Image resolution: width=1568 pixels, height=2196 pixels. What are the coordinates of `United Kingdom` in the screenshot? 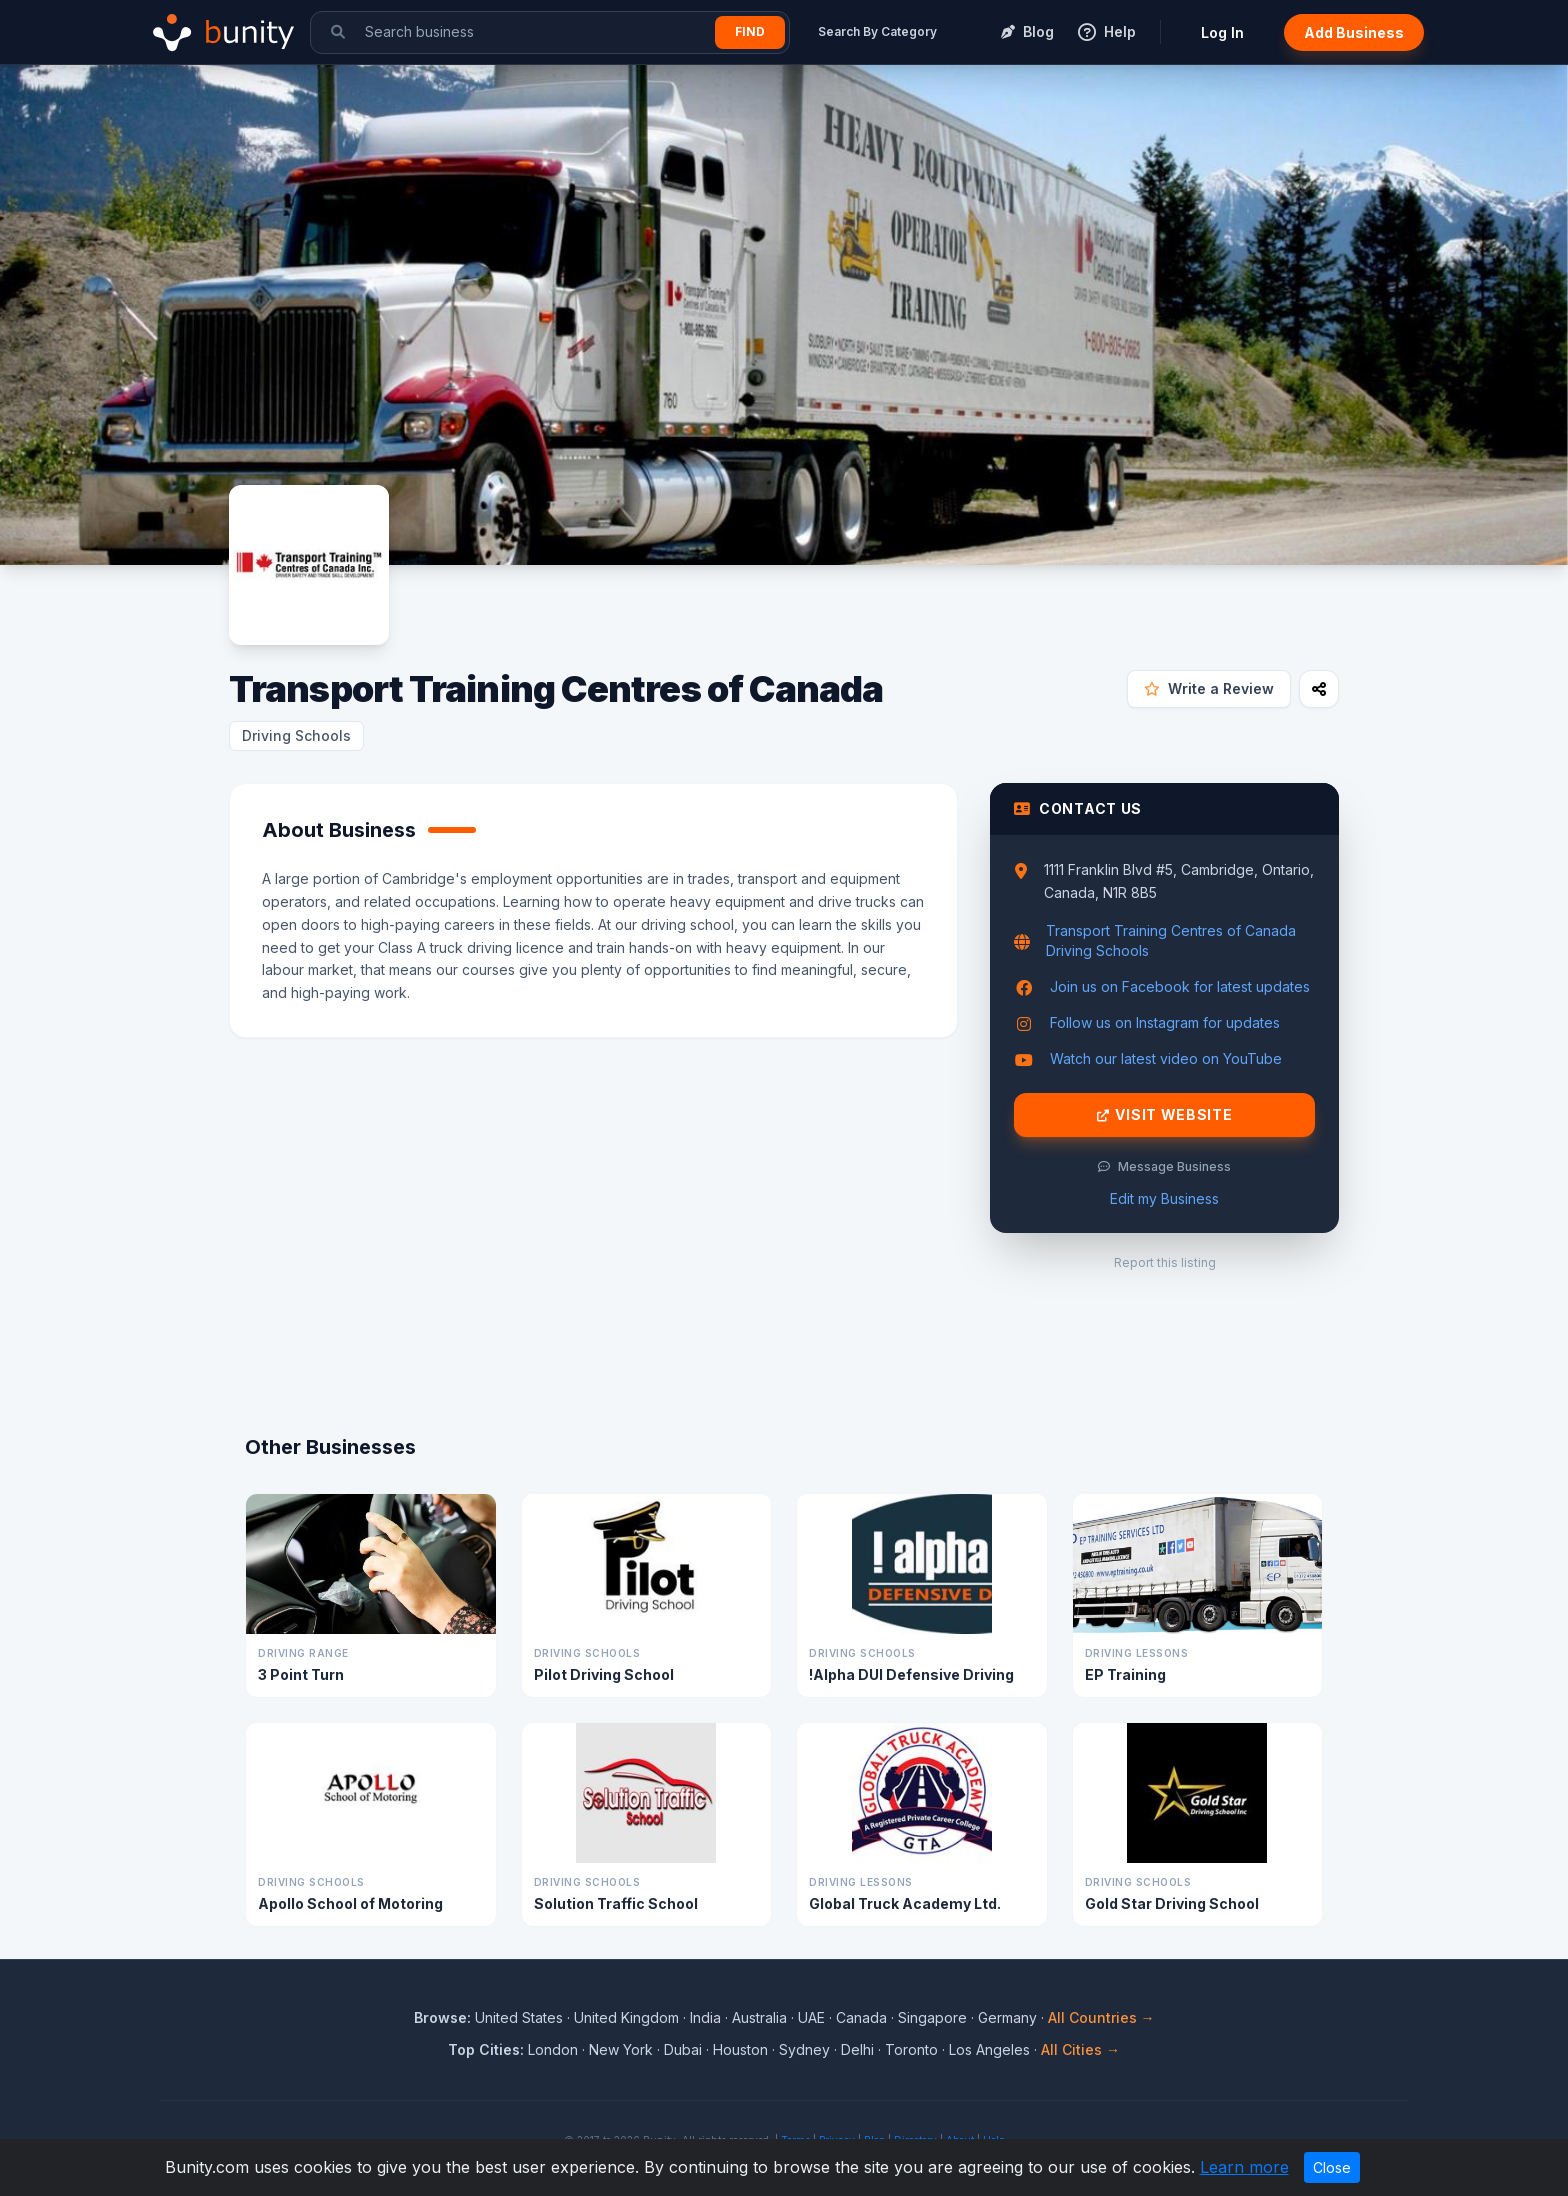 It's located at (626, 2017).